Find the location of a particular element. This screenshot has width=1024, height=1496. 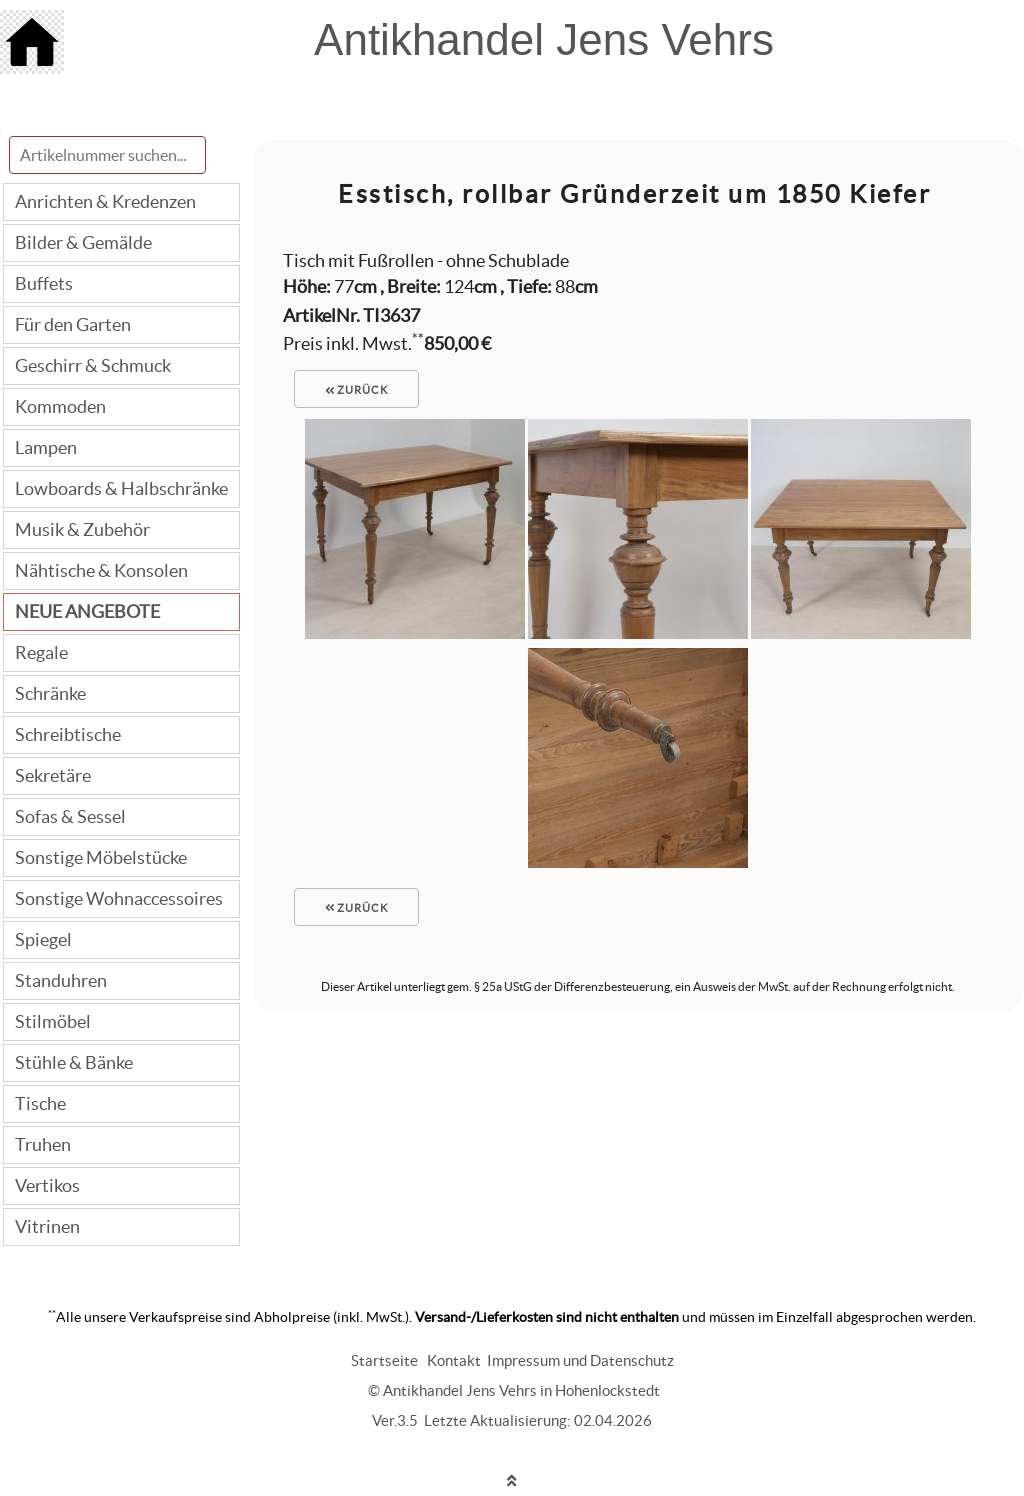

Truhen is located at coordinates (43, 1144).